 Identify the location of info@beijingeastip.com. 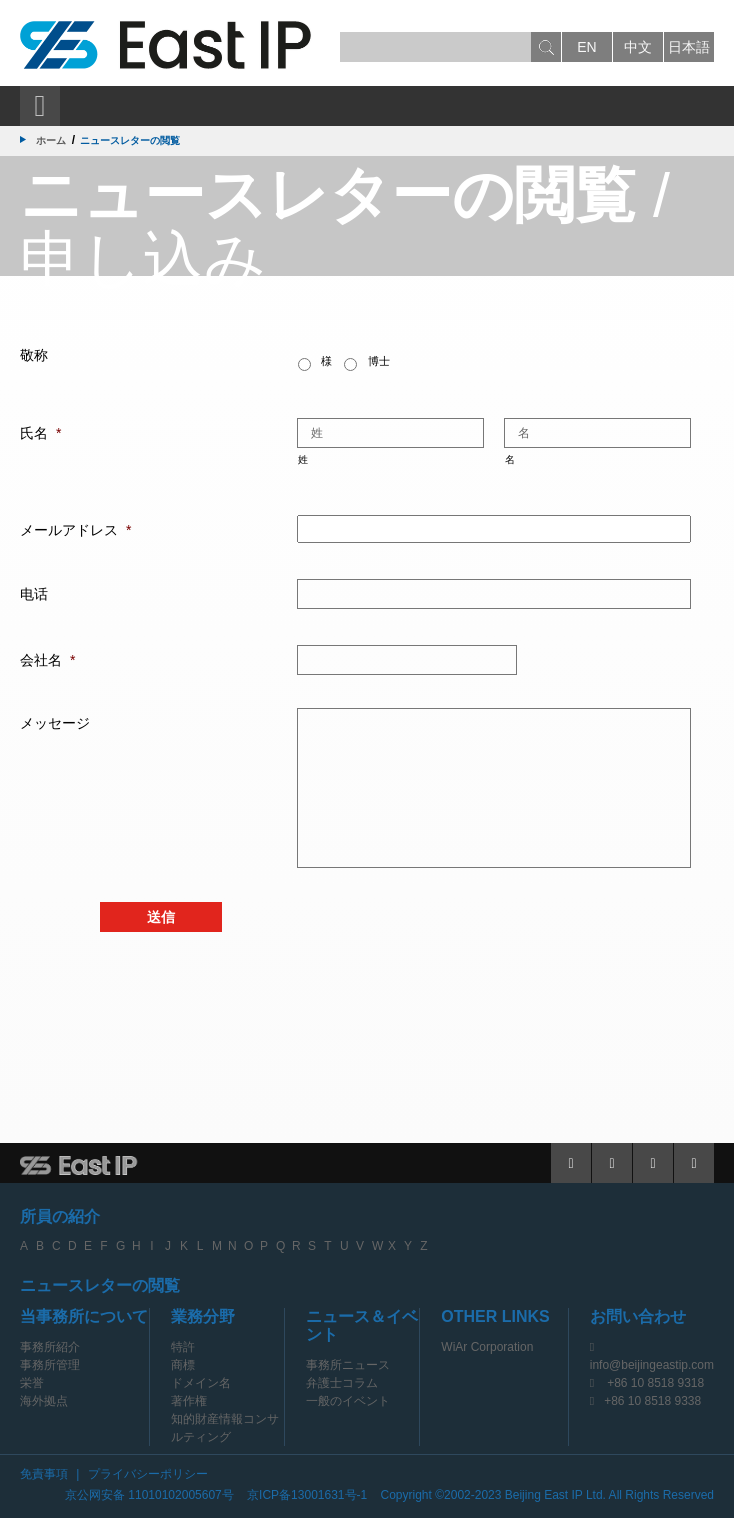
(652, 1365).